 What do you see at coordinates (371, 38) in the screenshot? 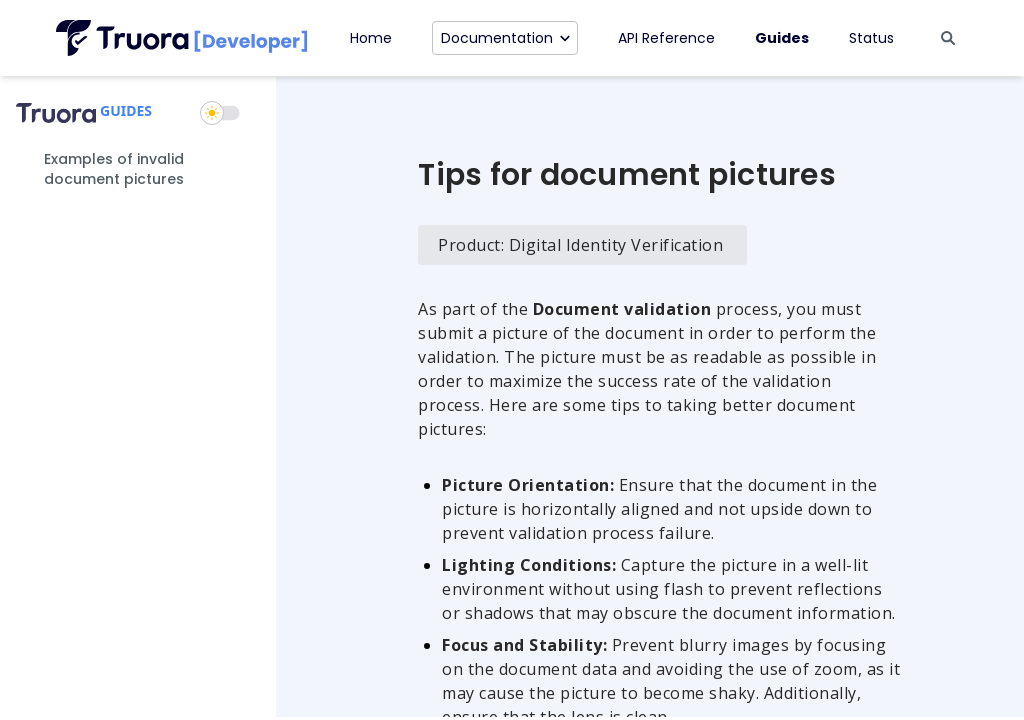
I see `Home` at bounding box center [371, 38].